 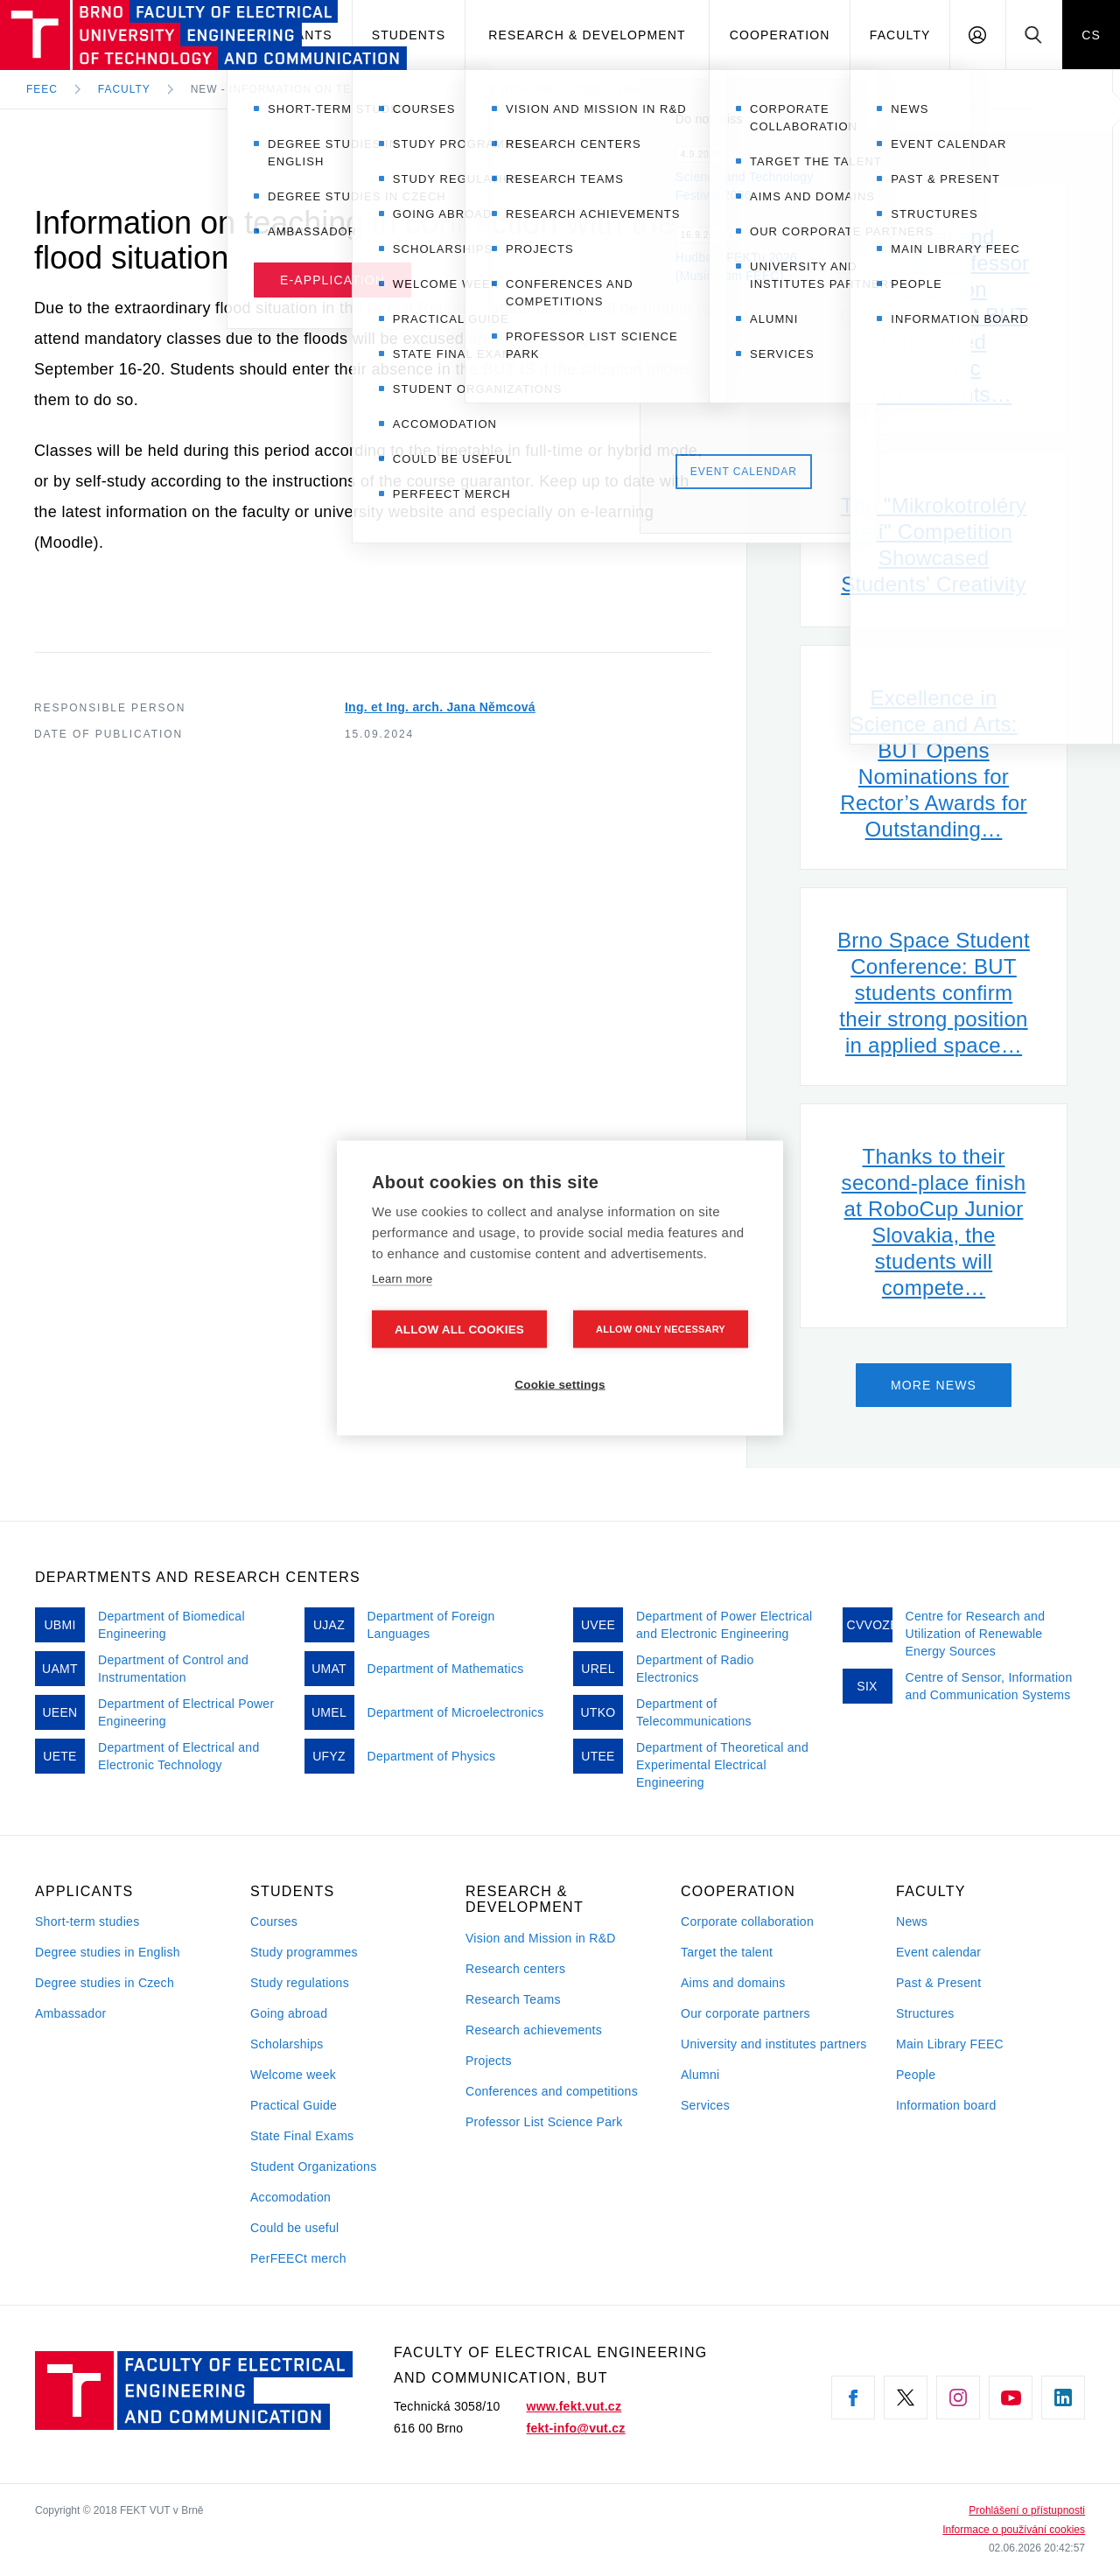 What do you see at coordinates (459, 1329) in the screenshot?
I see `Allow all cookies` at bounding box center [459, 1329].